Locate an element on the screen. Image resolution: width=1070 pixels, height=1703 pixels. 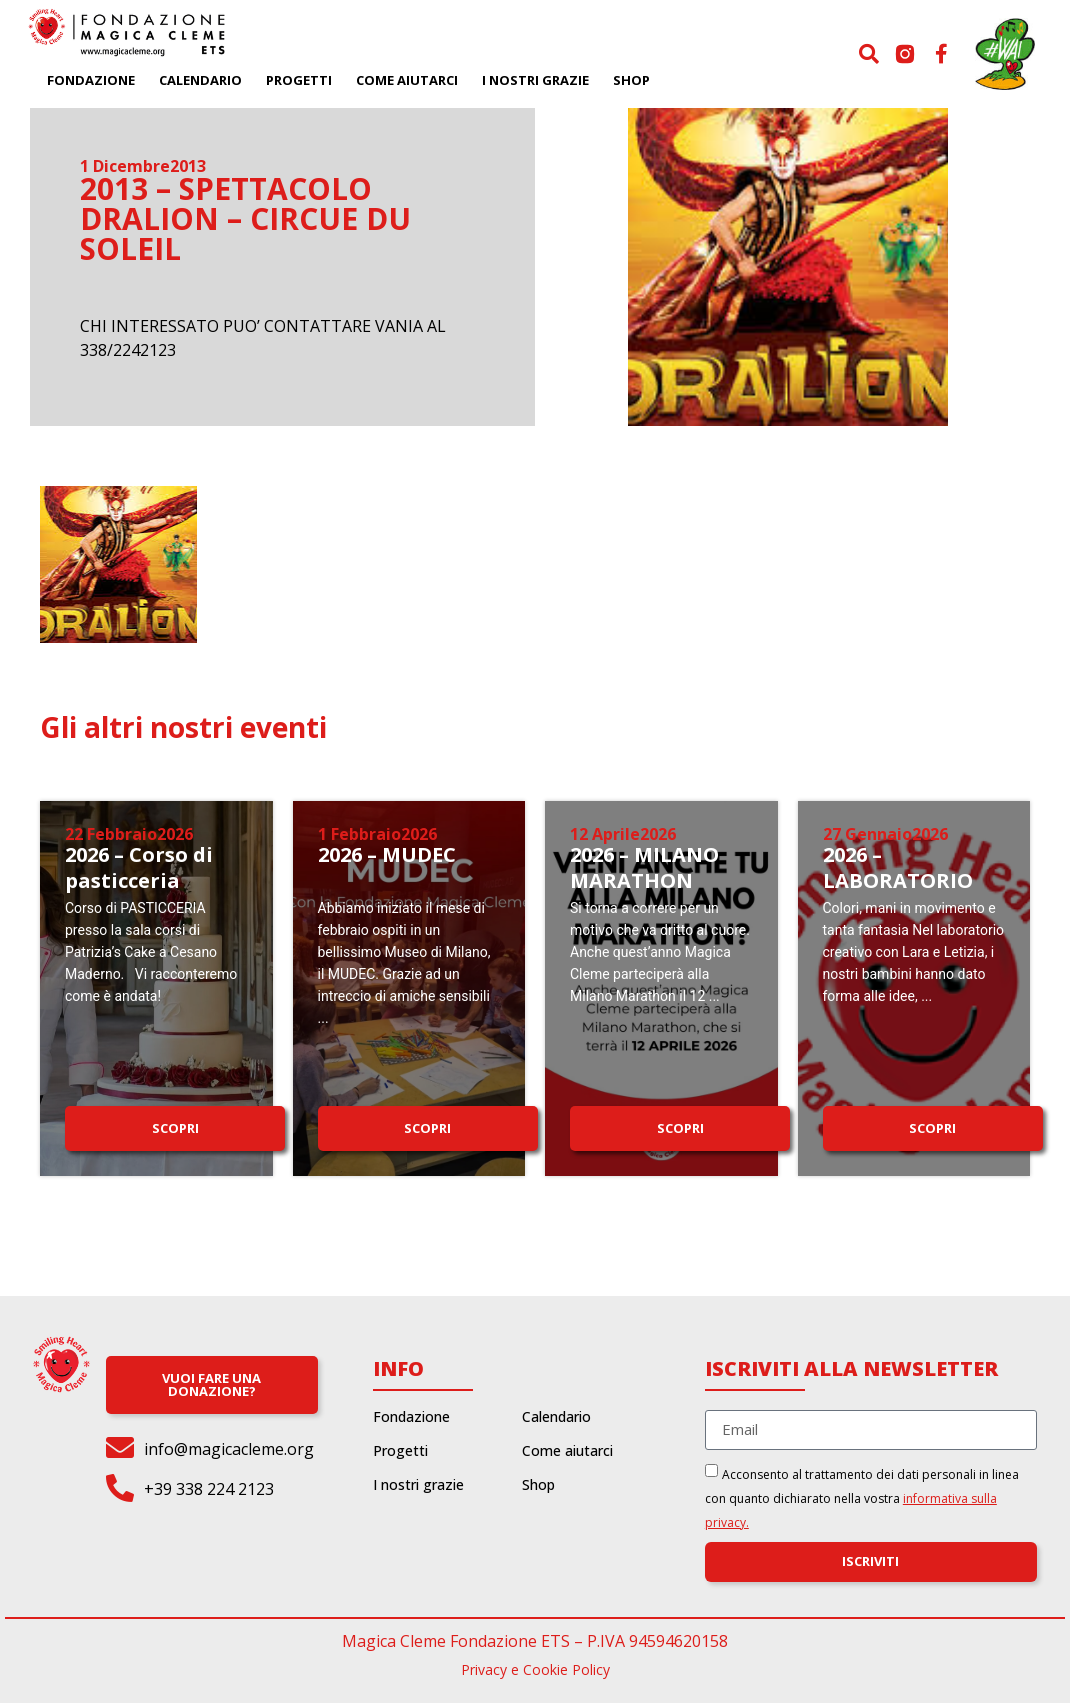
Shop is located at coordinates (631, 80).